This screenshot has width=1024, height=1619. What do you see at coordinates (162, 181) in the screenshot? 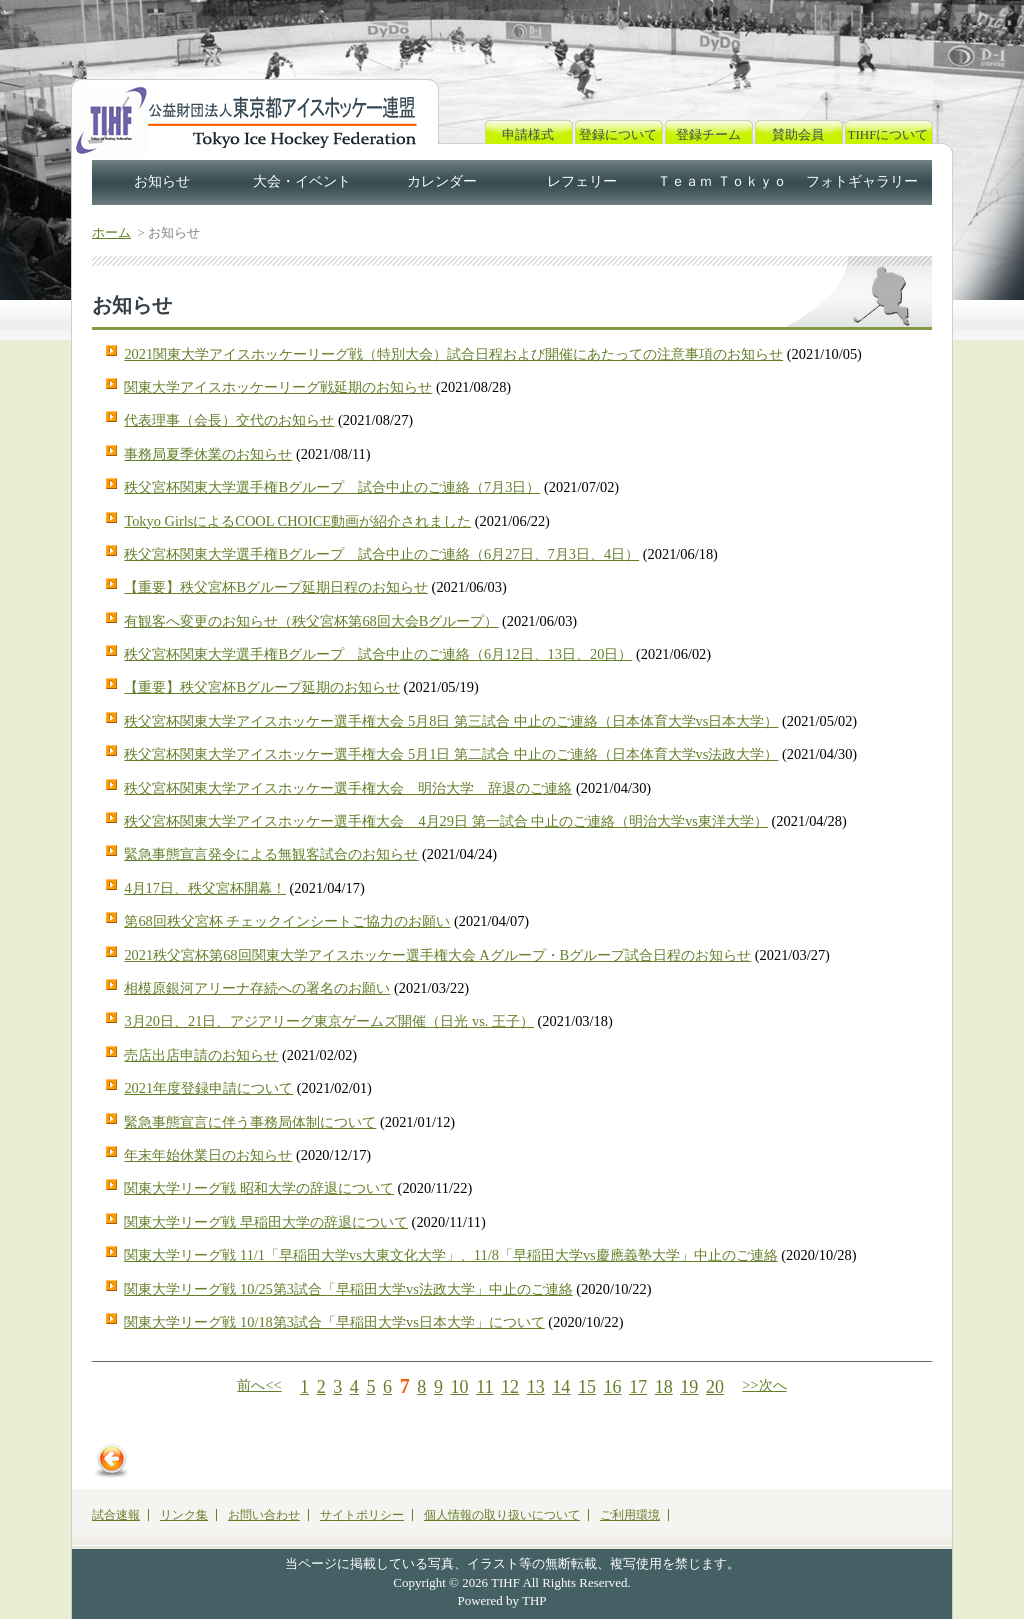
I see `お知らせ` at bounding box center [162, 181].